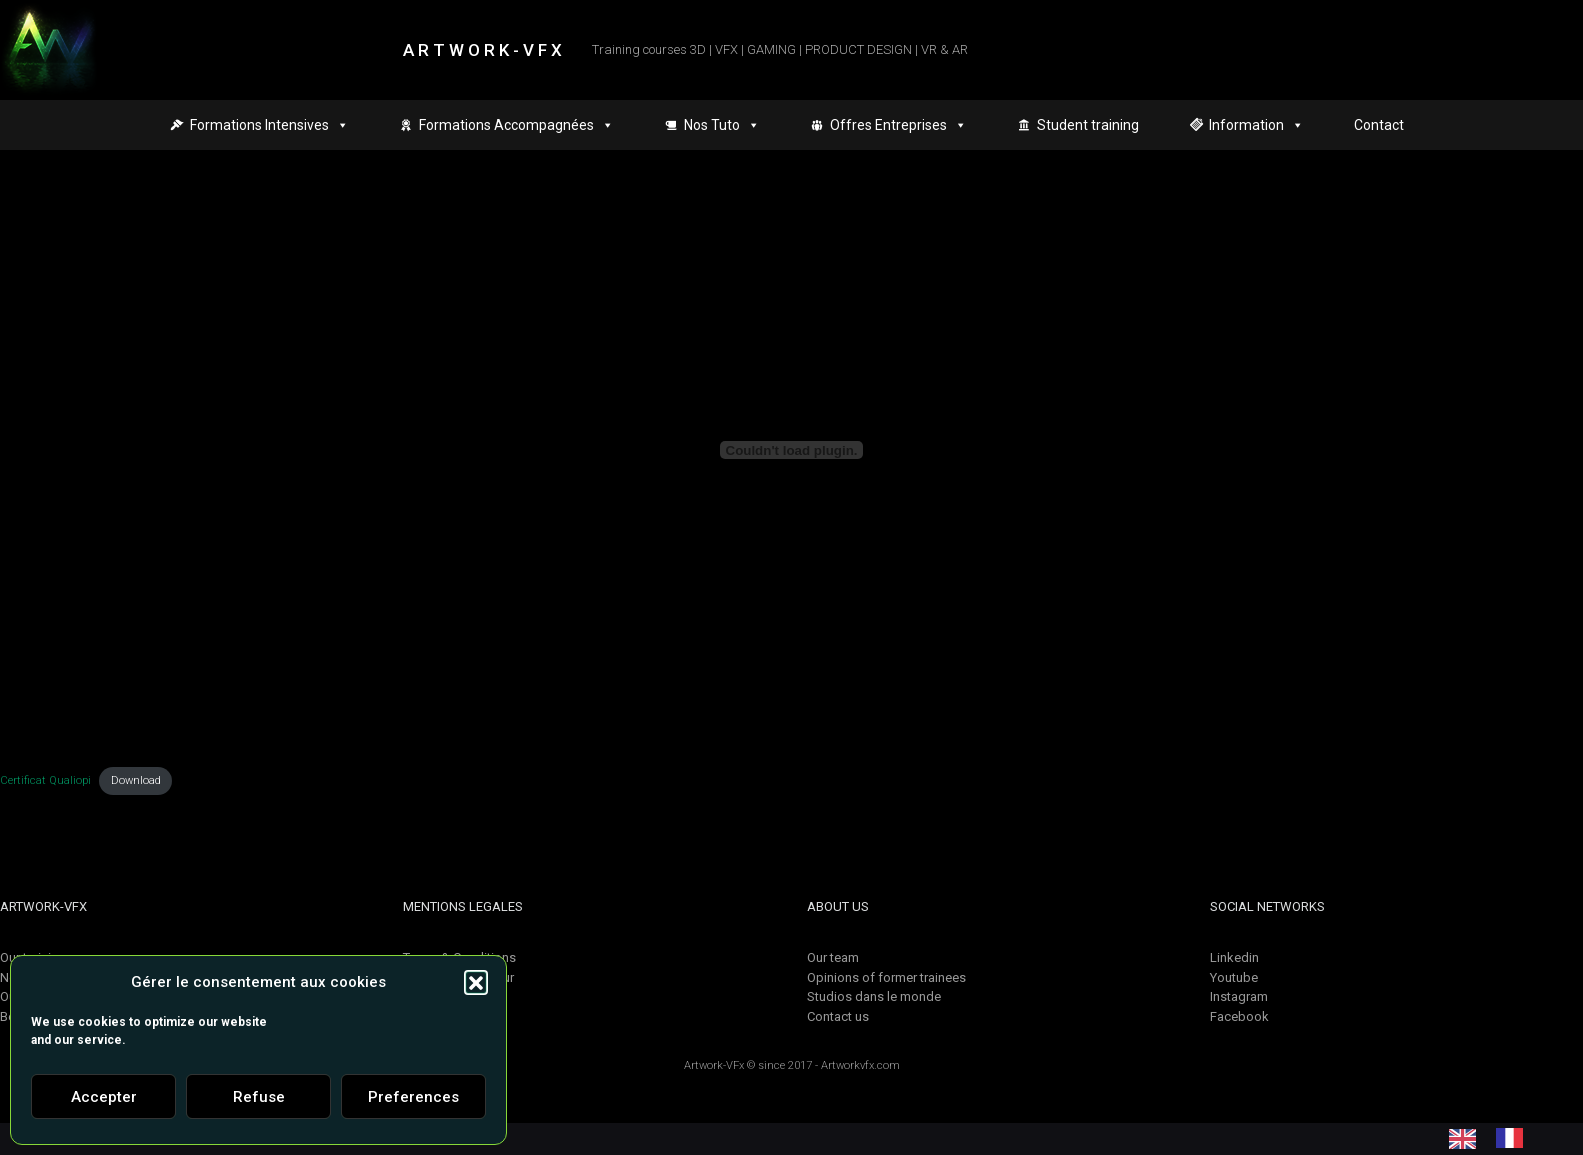 Image resolution: width=1583 pixels, height=1155 pixels. What do you see at coordinates (1379, 125) in the screenshot?
I see `Contact` at bounding box center [1379, 125].